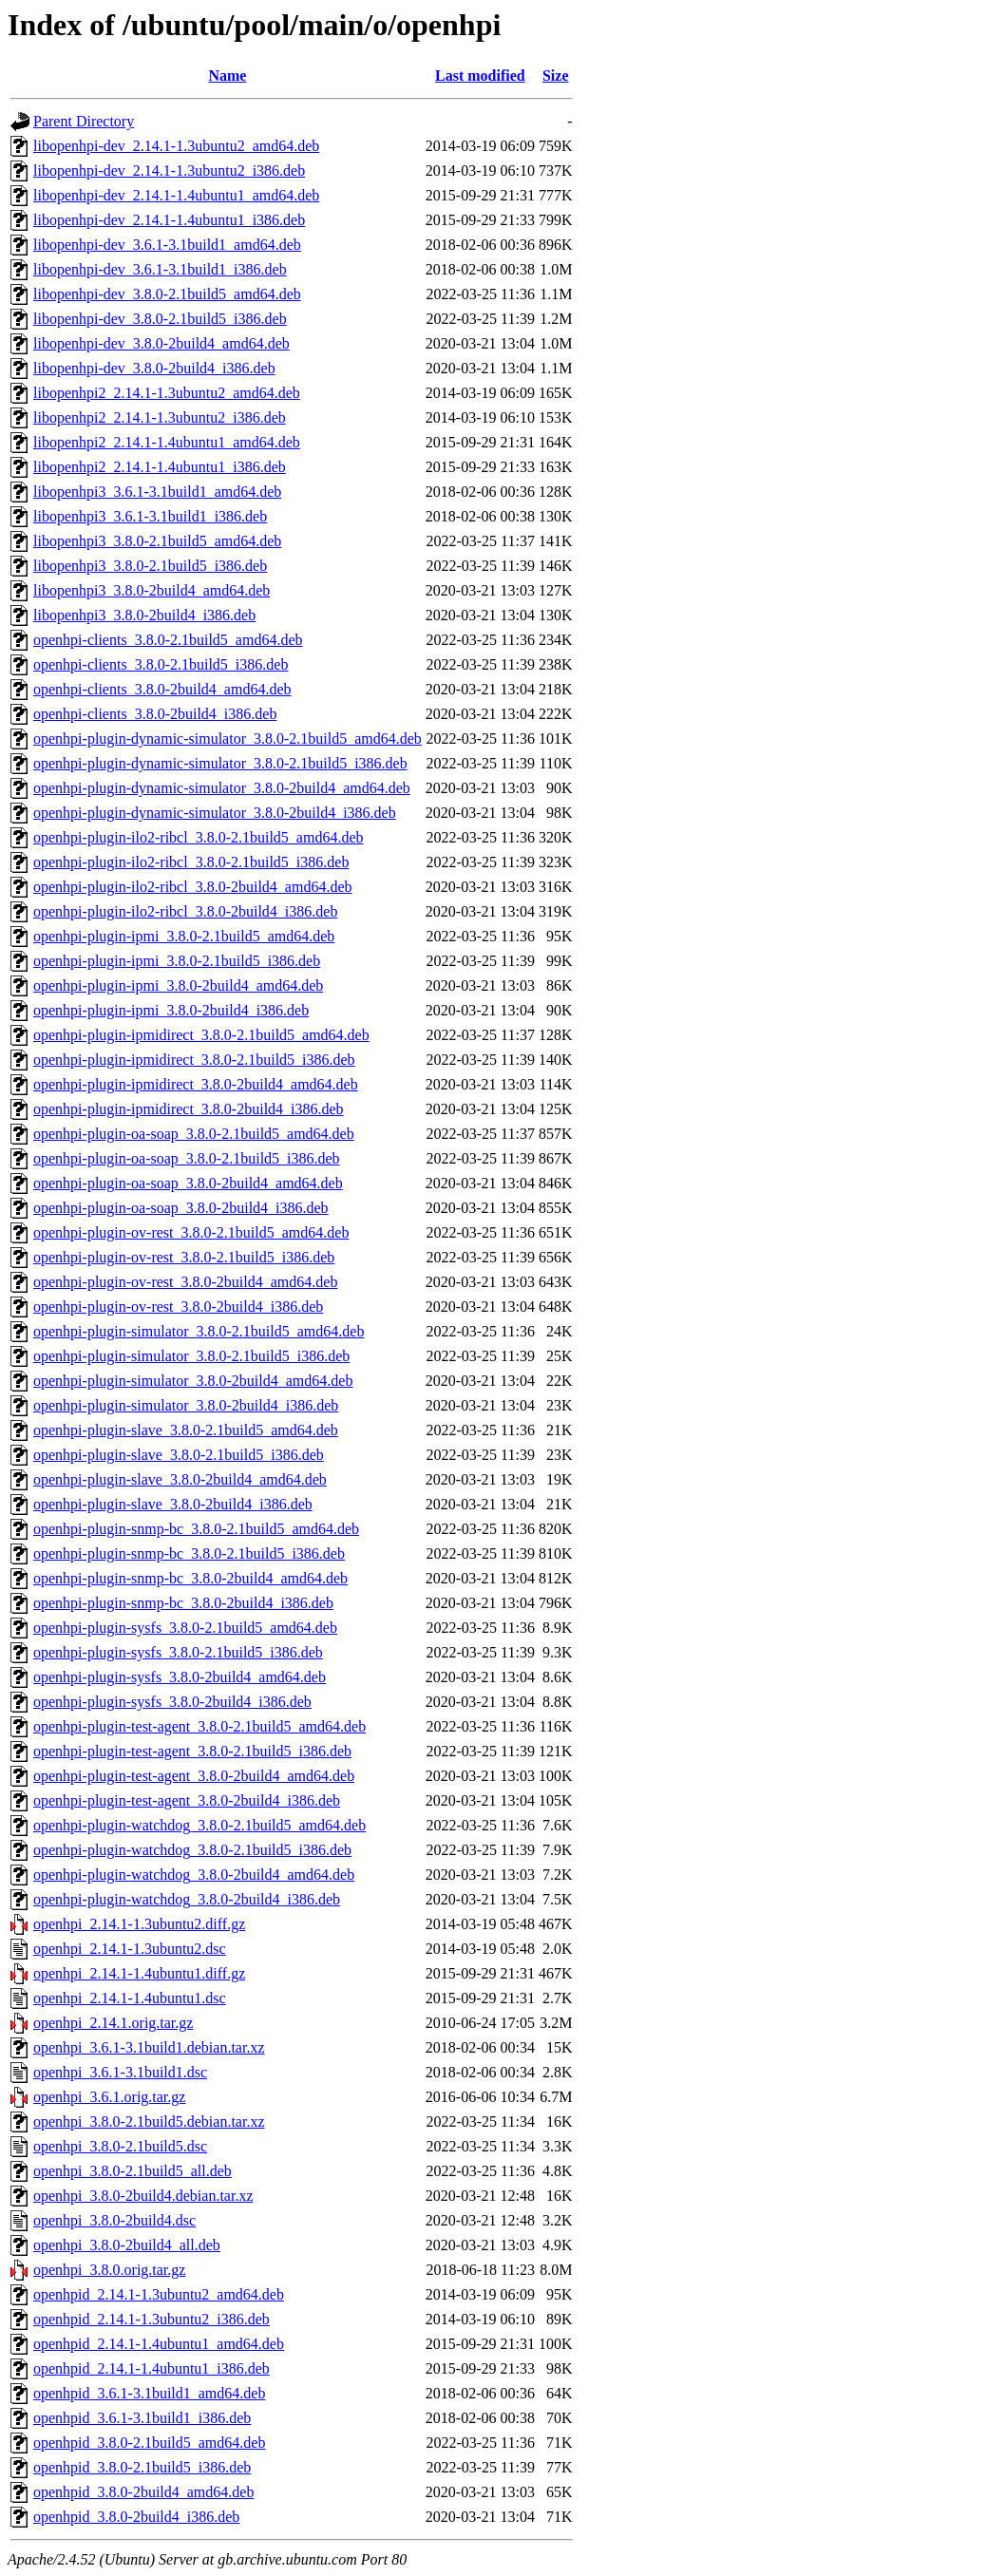 Image resolution: width=1006 pixels, height=2576 pixels. What do you see at coordinates (178, 1652) in the screenshot?
I see `openhpi-plugin-sysfs_3.8.0-2.1build5_i386.deb` at bounding box center [178, 1652].